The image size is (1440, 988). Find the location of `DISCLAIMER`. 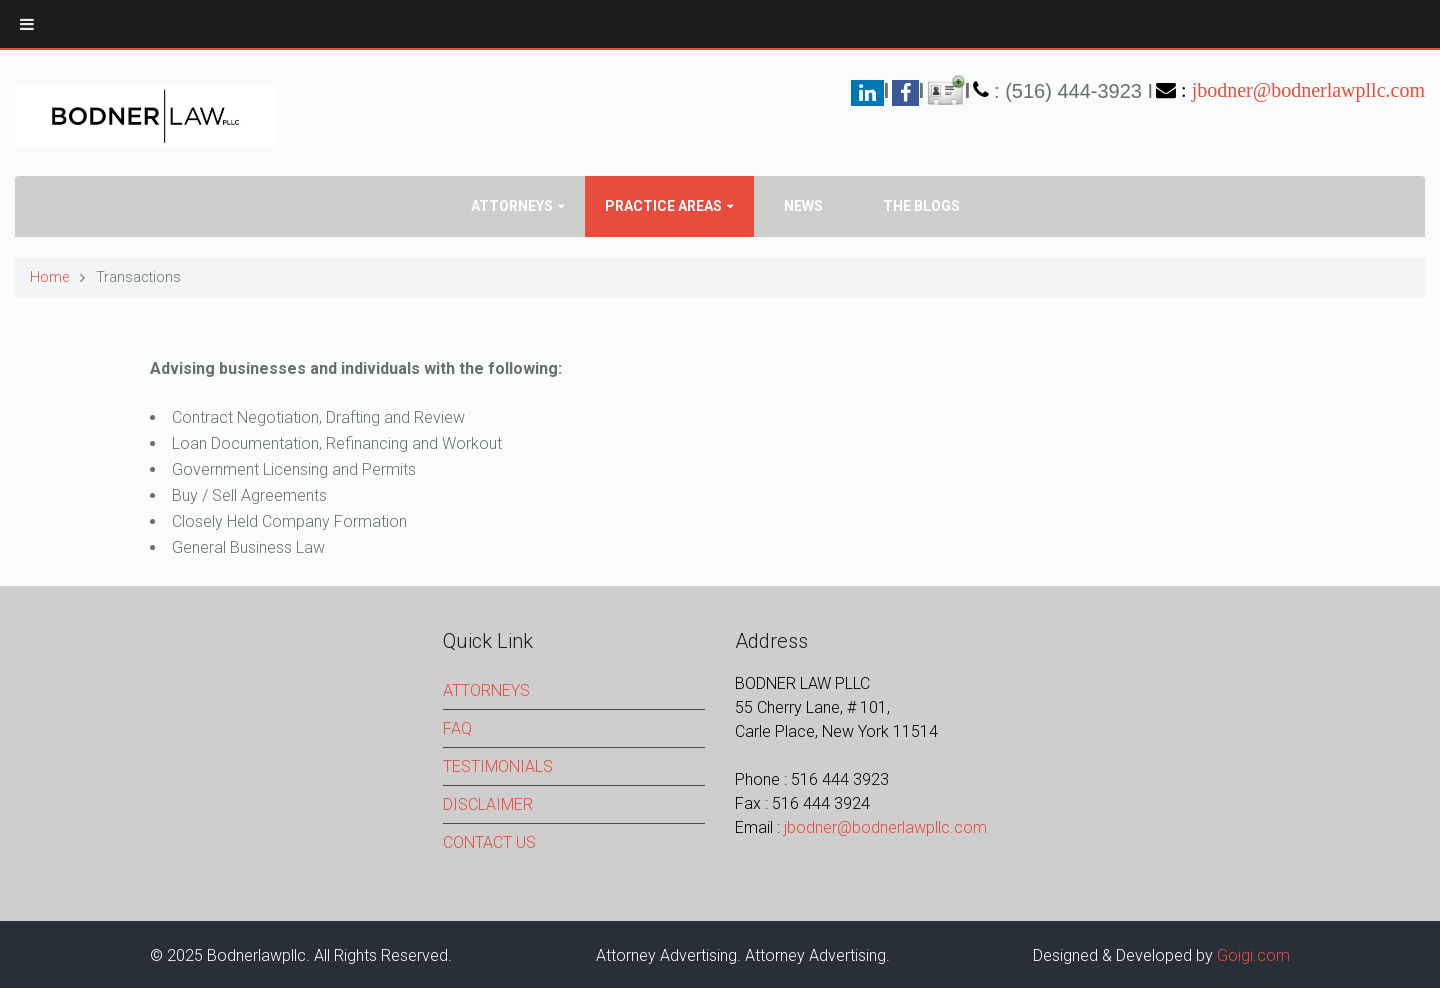

DISCLAIMER is located at coordinates (488, 804).